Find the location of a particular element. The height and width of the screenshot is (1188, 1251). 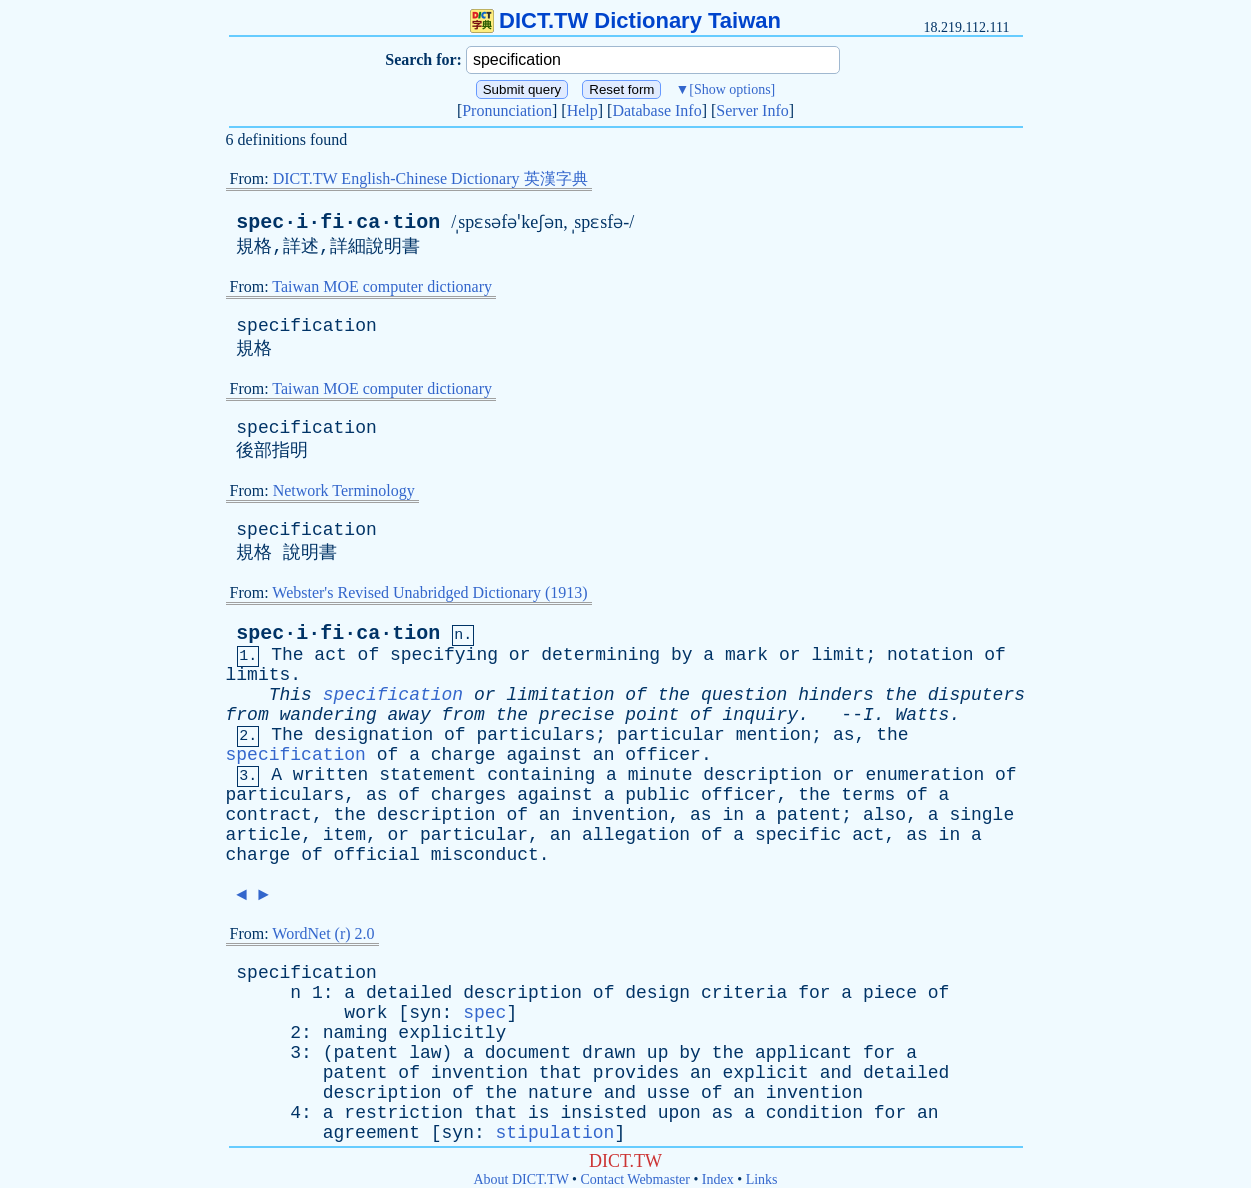

piece is located at coordinates (890, 993).